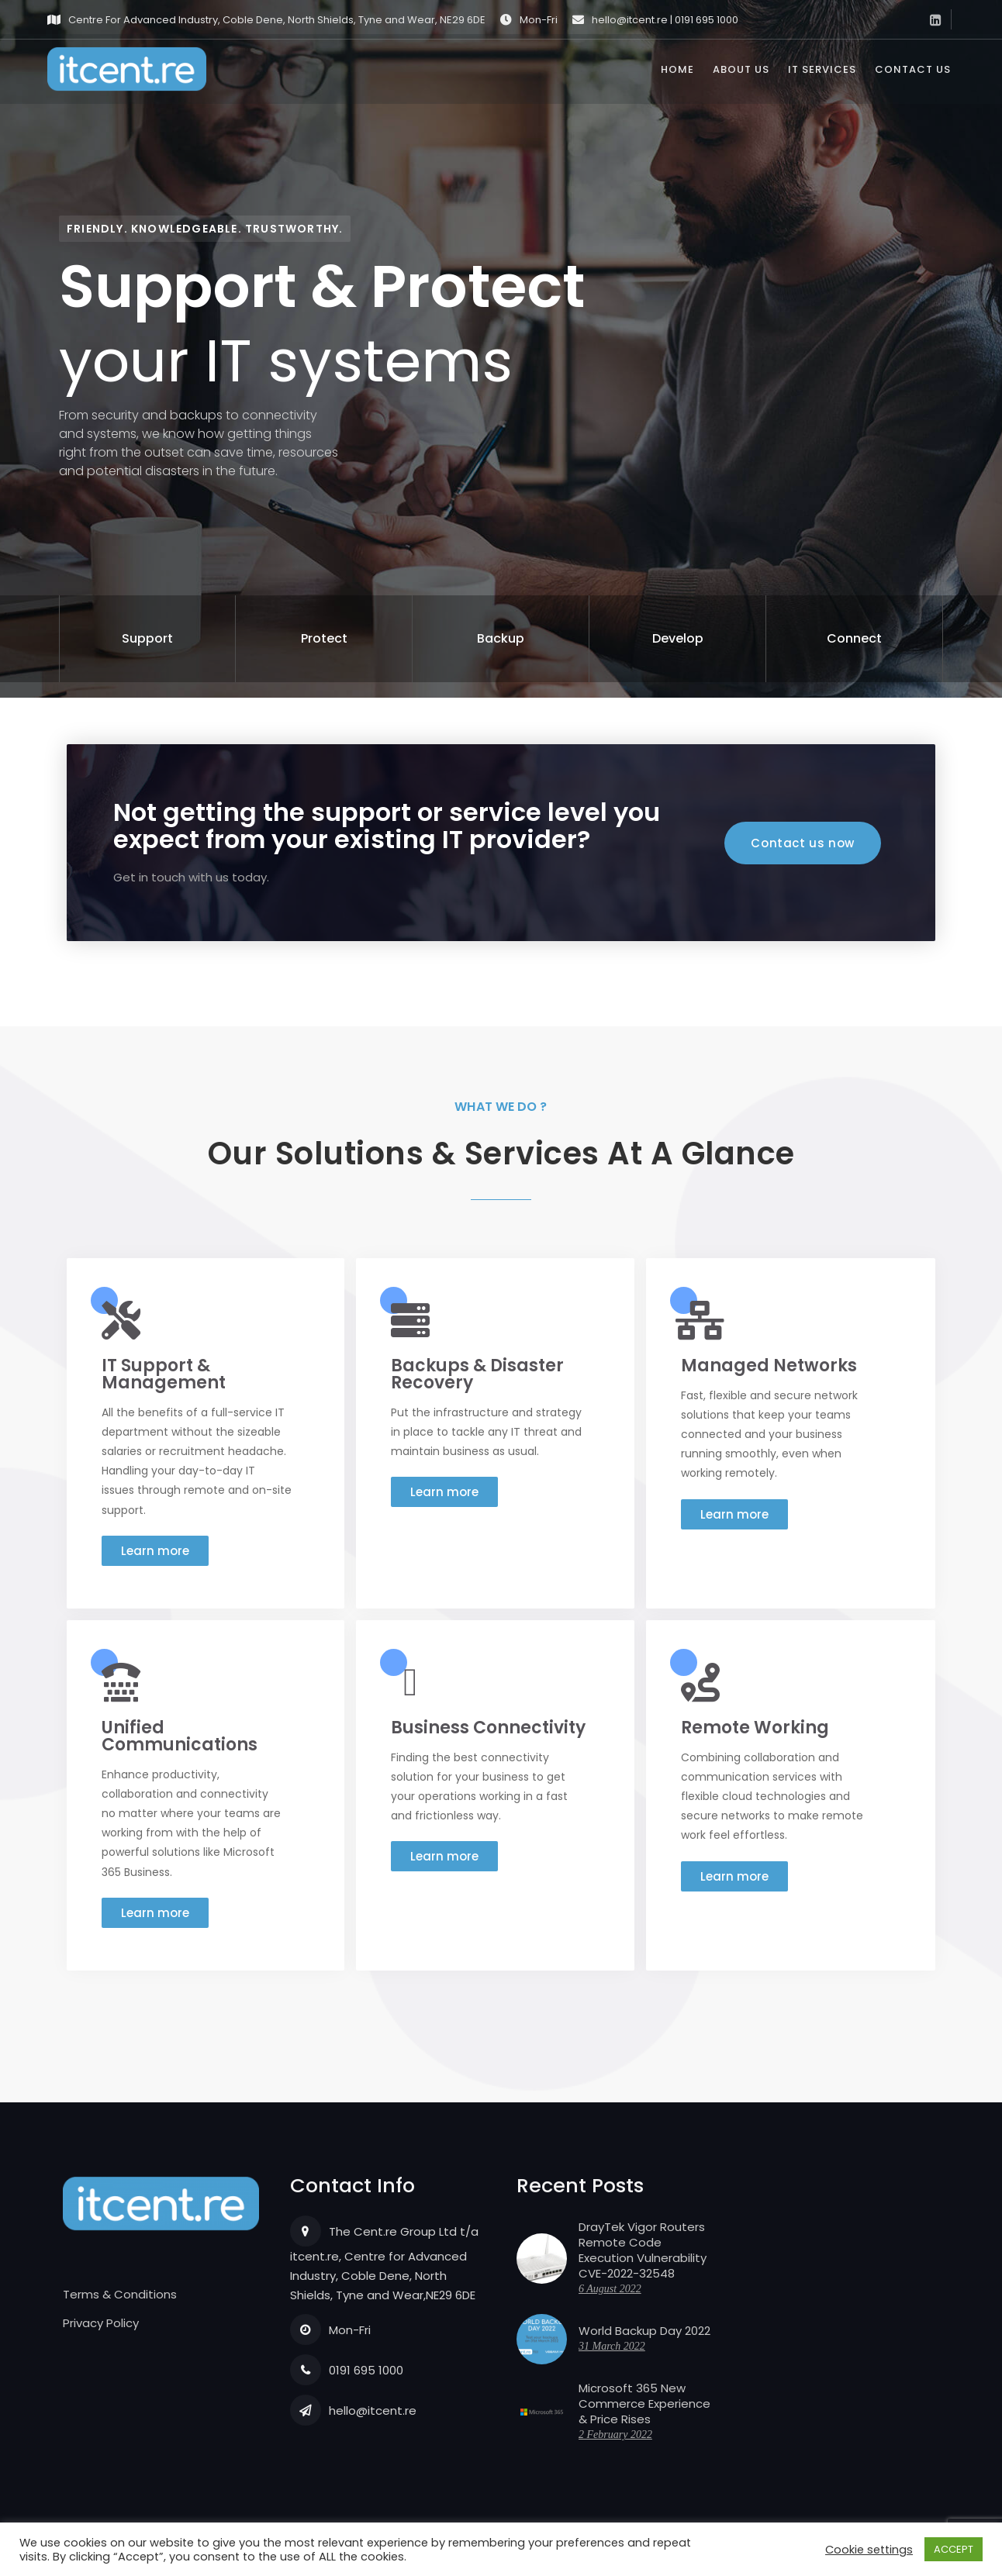 This screenshot has height=2576, width=1002. Describe the element at coordinates (869, 2550) in the screenshot. I see `Cookie settings [button]` at that location.